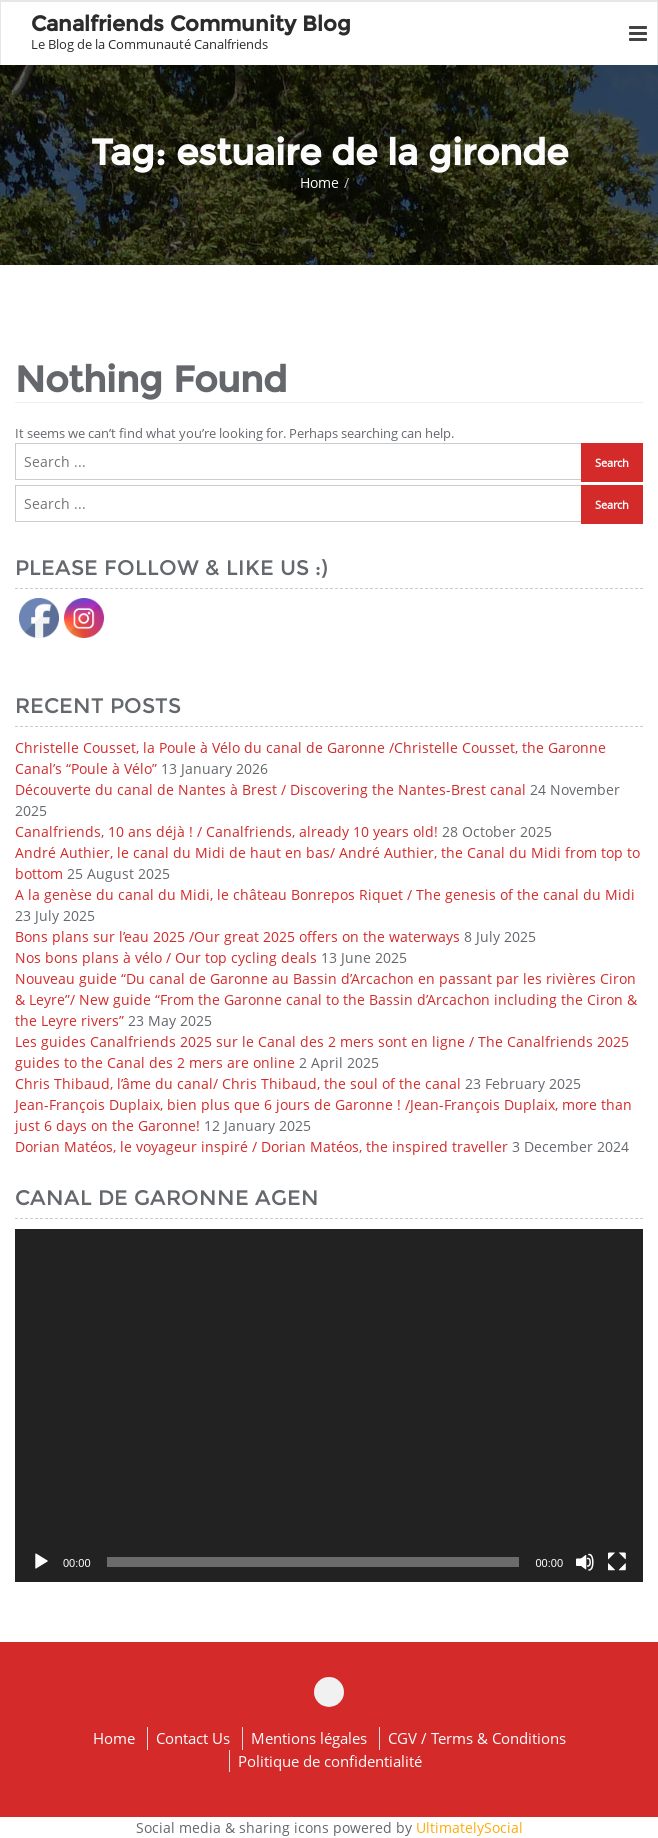 Image resolution: width=658 pixels, height=1838 pixels. Describe the element at coordinates (237, 936) in the screenshot. I see `Bons plans sur l’eau 2025 /Our great 2025 offers on the waterways` at that location.